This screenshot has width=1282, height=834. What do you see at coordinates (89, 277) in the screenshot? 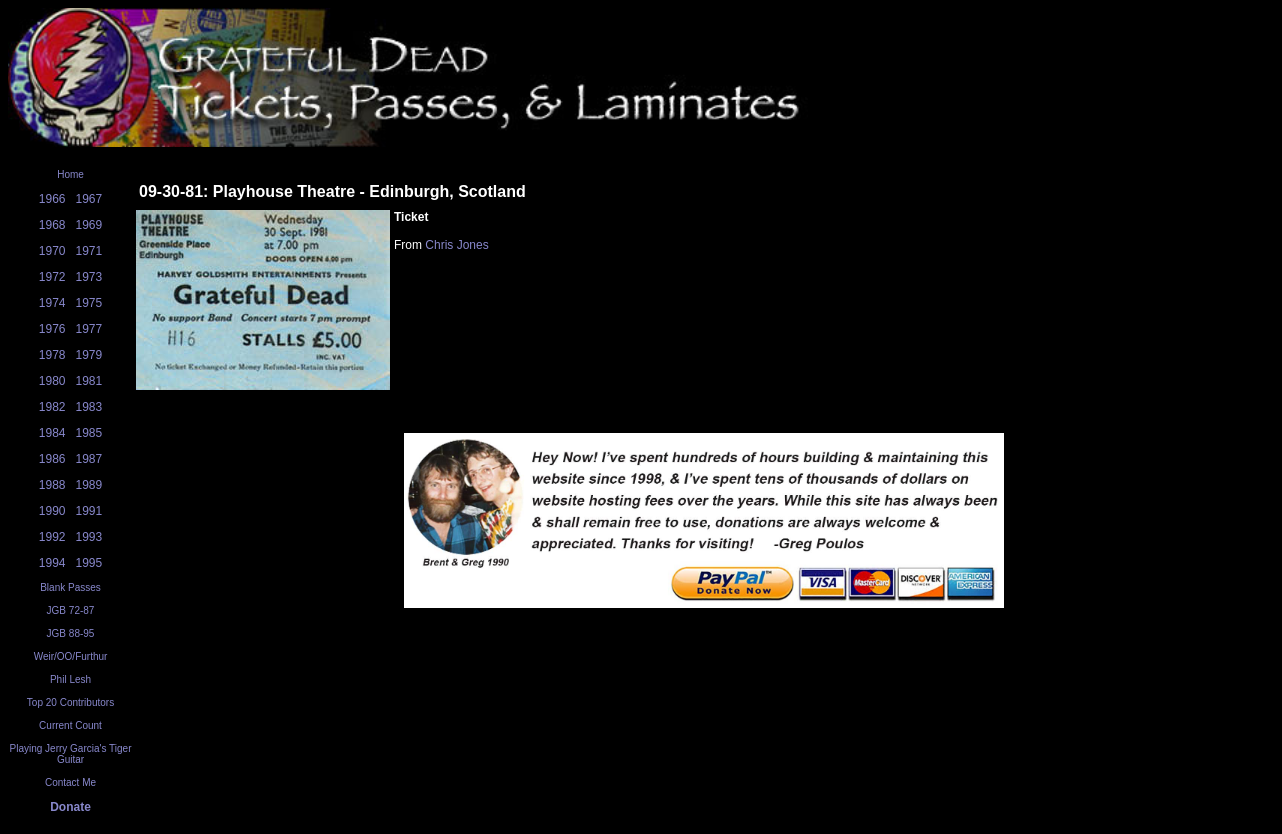
I see `1973` at bounding box center [89, 277].